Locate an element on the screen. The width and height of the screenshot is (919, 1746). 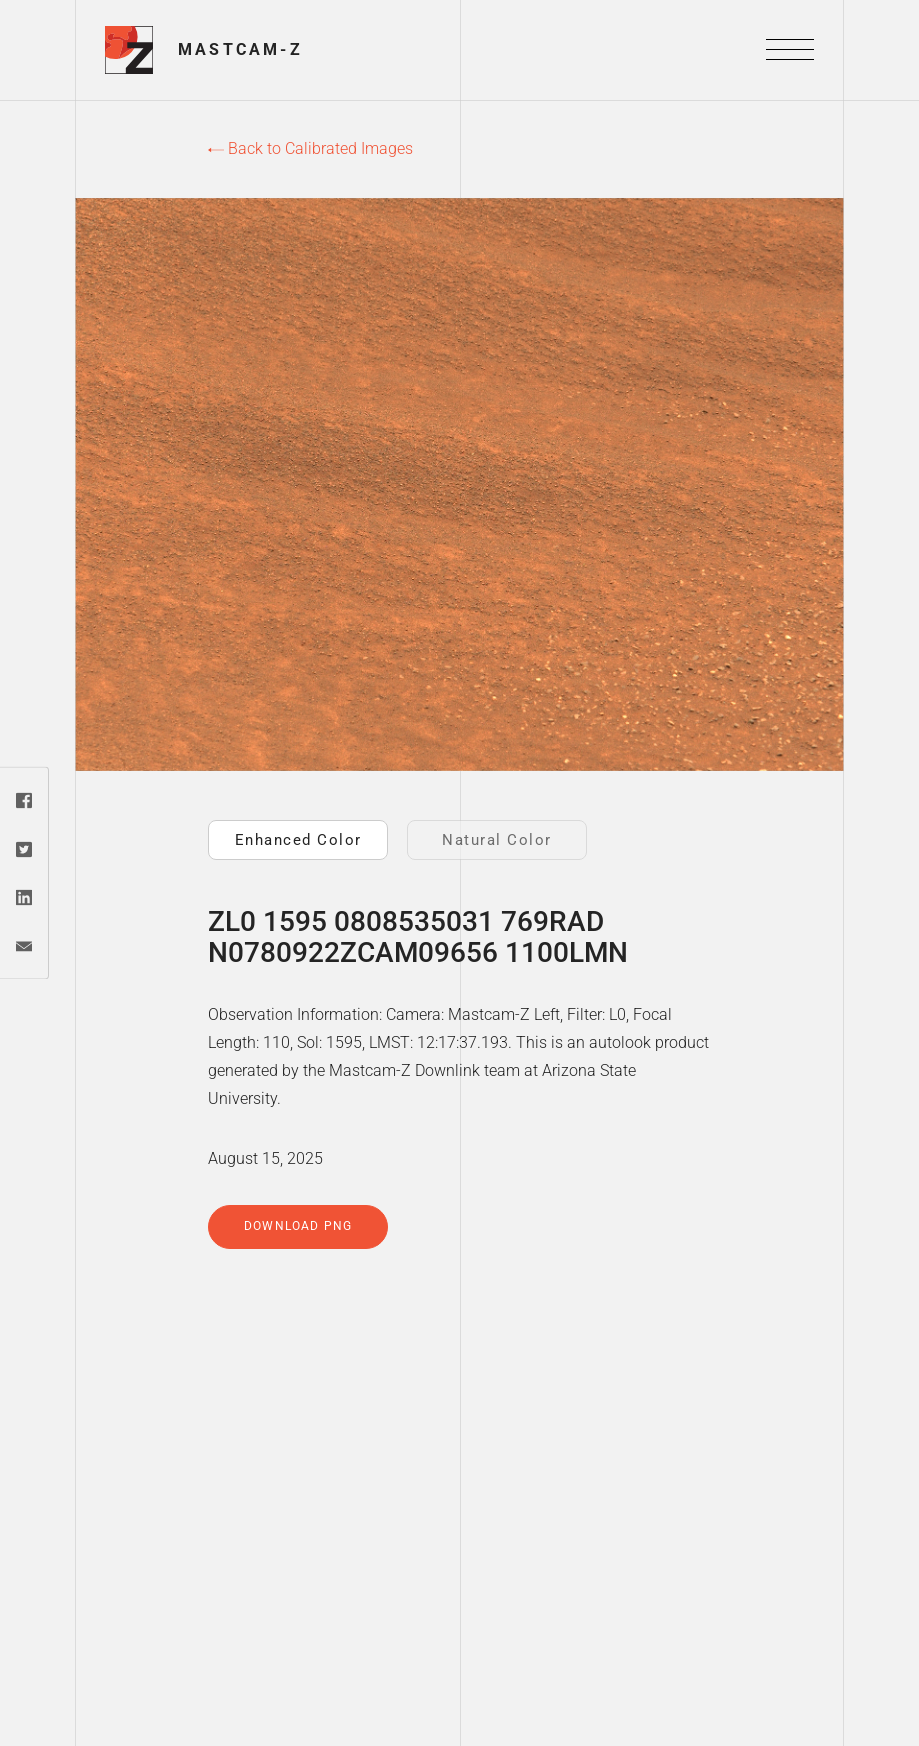
Enhanced Color is located at coordinates (298, 840).